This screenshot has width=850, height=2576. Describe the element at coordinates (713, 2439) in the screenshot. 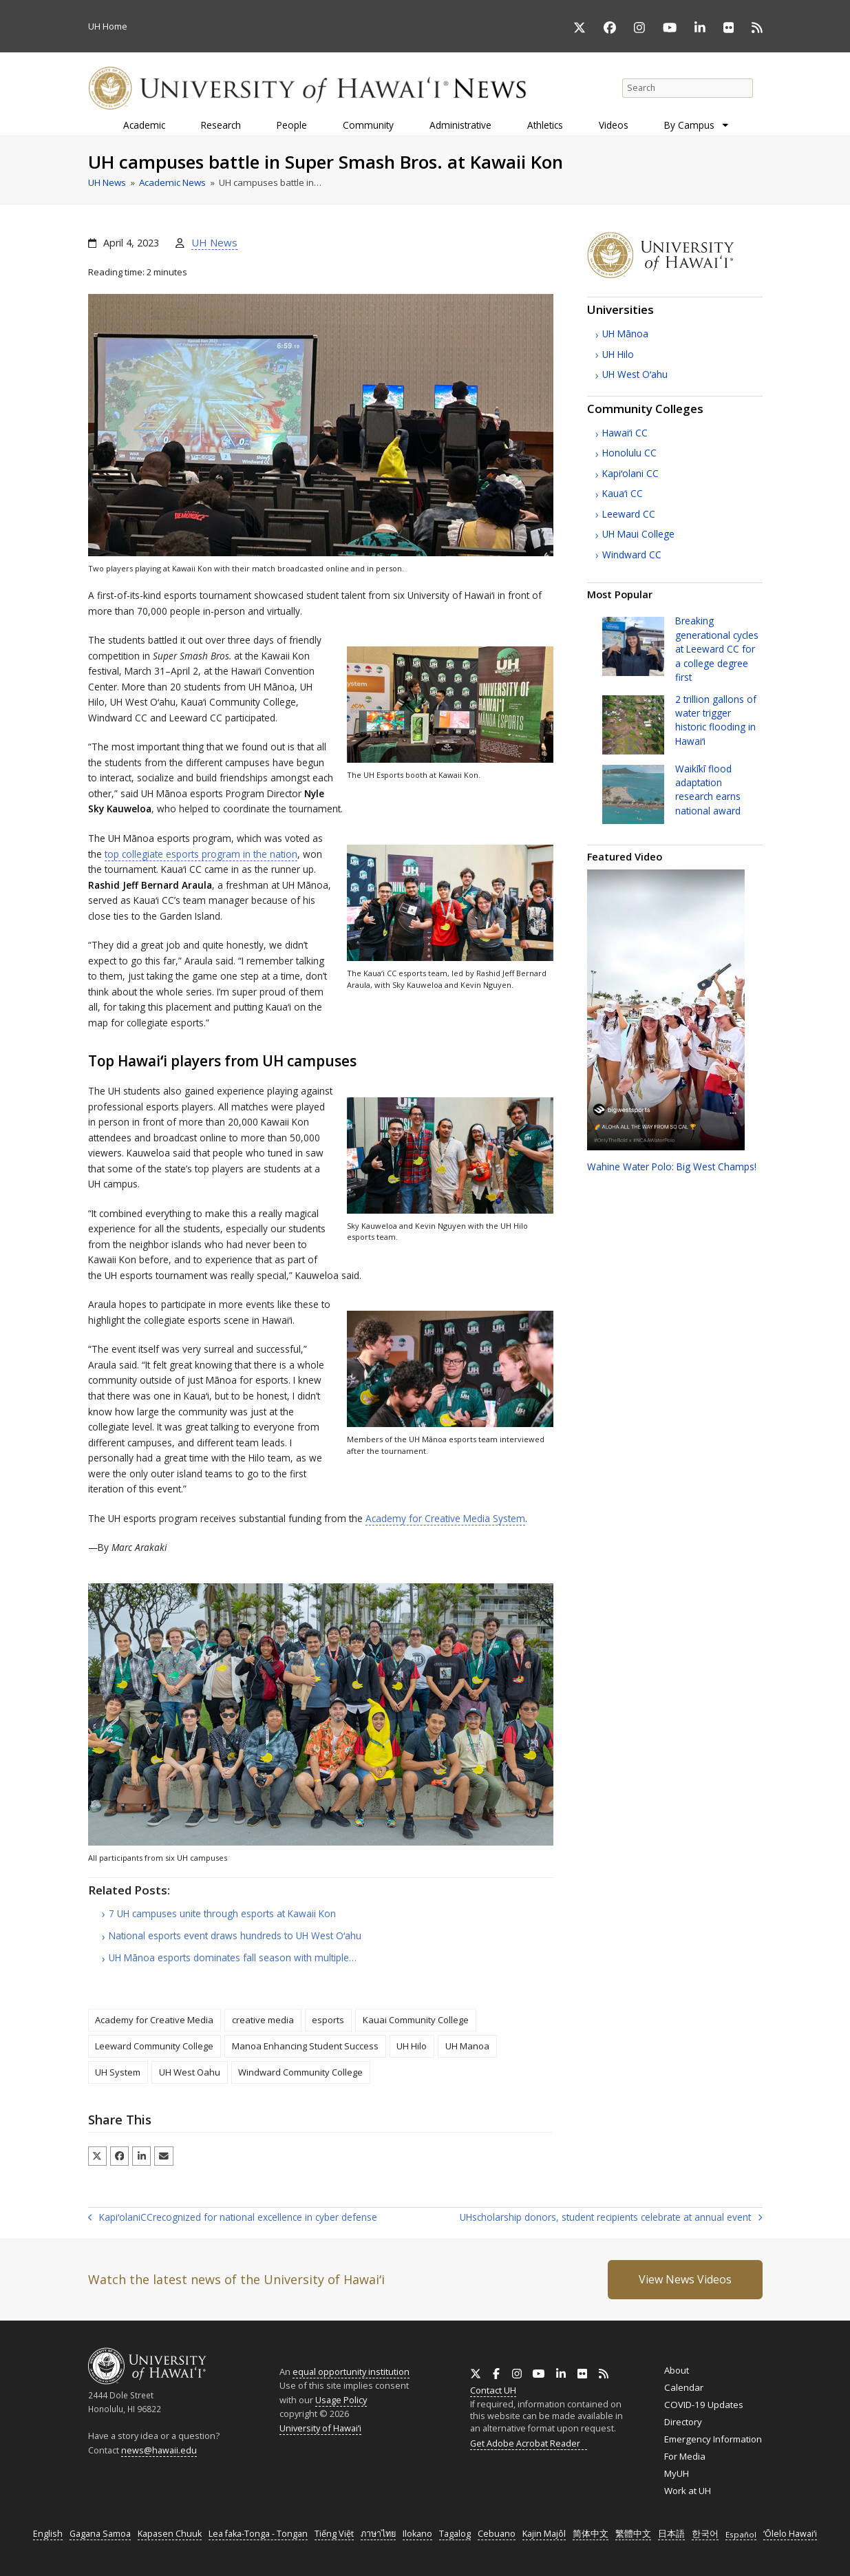

I see `Emergency Information` at that location.